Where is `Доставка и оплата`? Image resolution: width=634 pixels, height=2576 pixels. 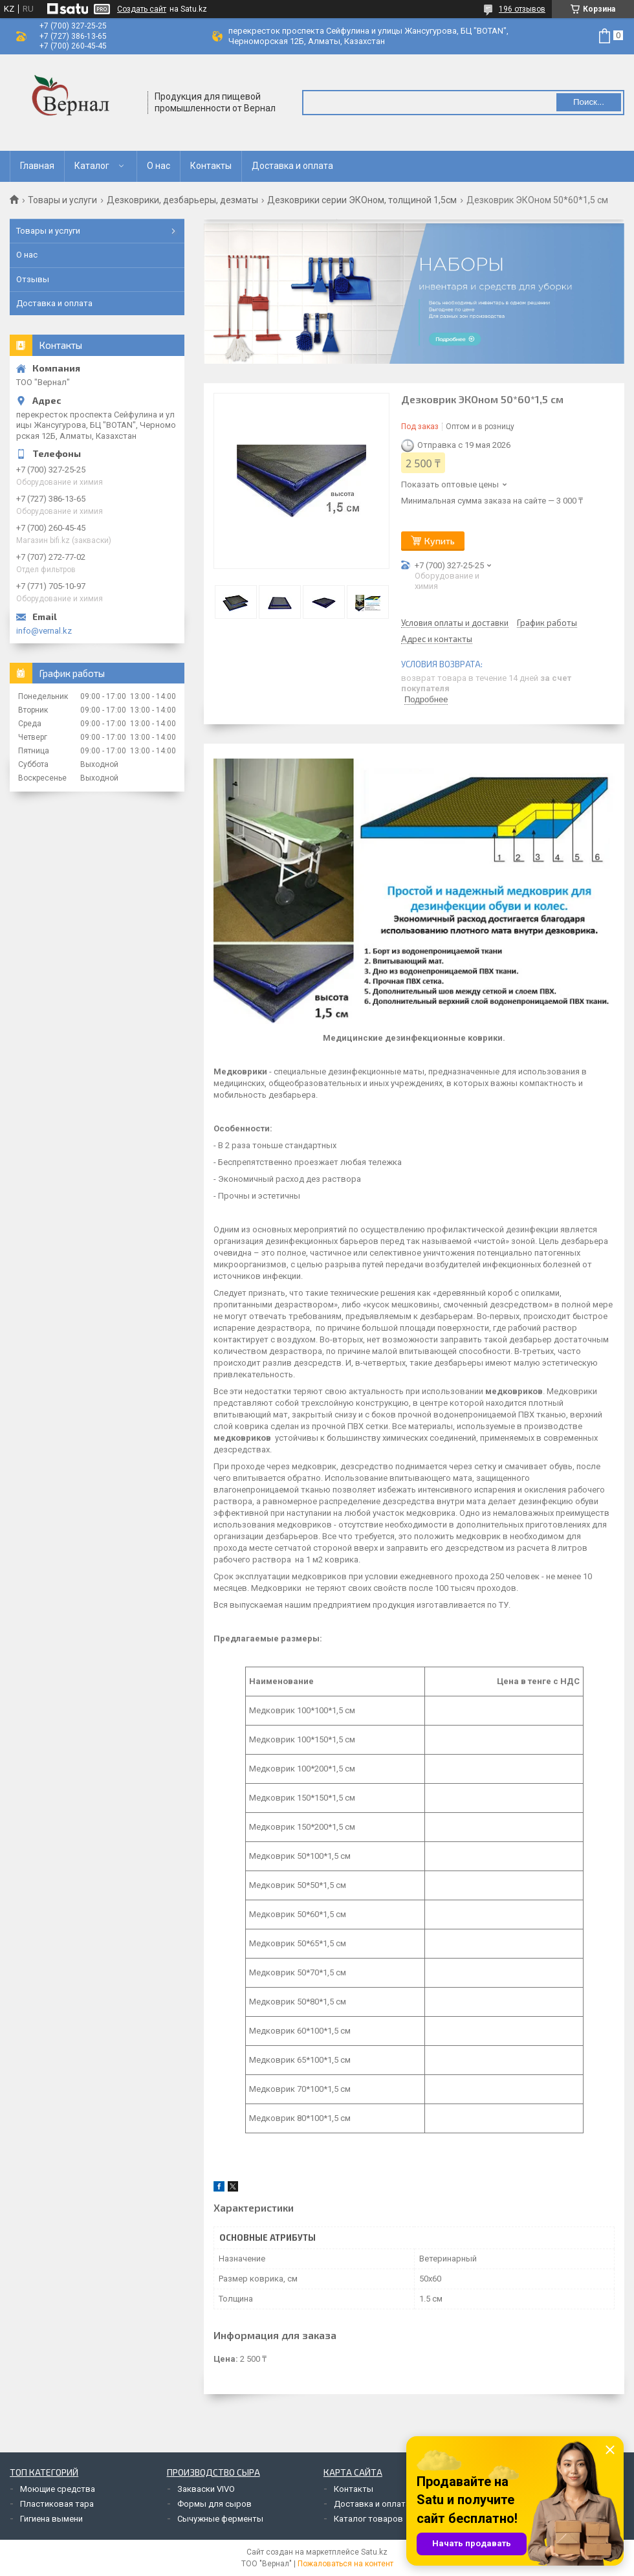 Доставка и оплата is located at coordinates (292, 166).